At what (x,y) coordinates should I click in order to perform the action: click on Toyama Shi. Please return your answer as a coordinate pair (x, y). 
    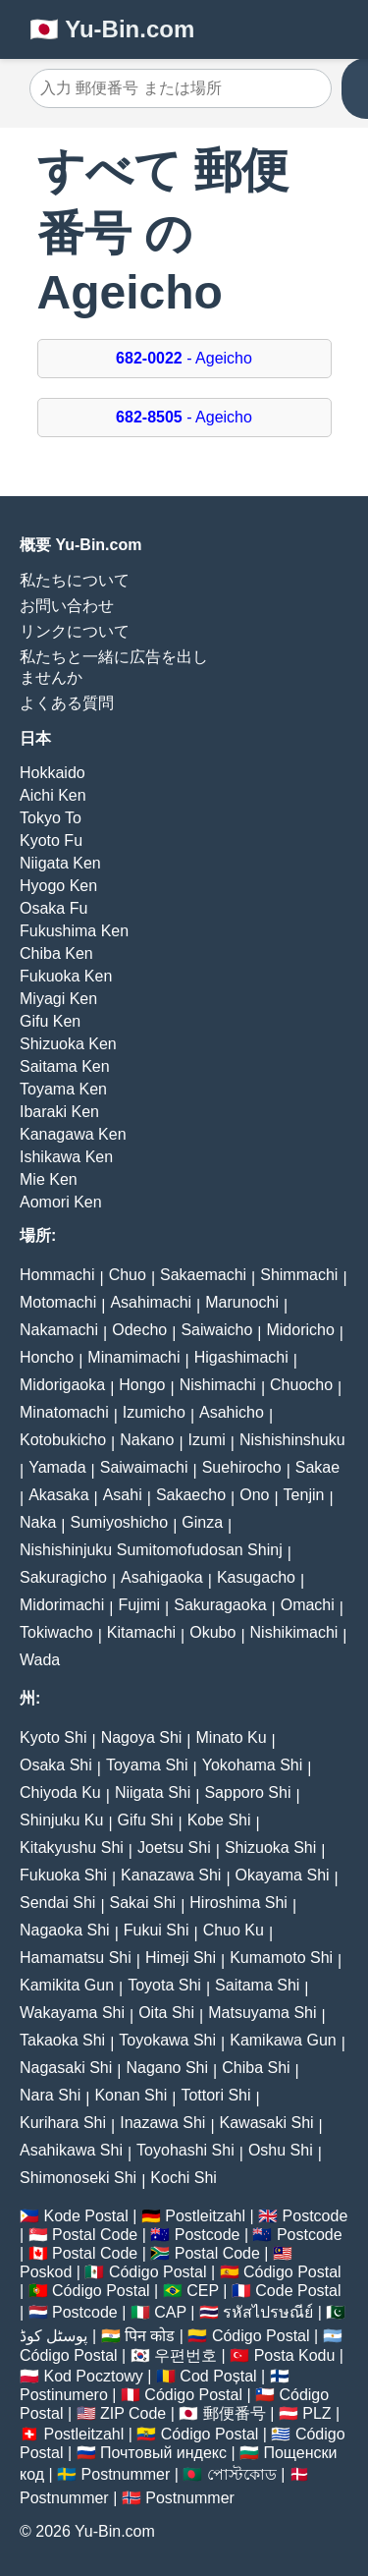
    Looking at the image, I should click on (147, 1765).